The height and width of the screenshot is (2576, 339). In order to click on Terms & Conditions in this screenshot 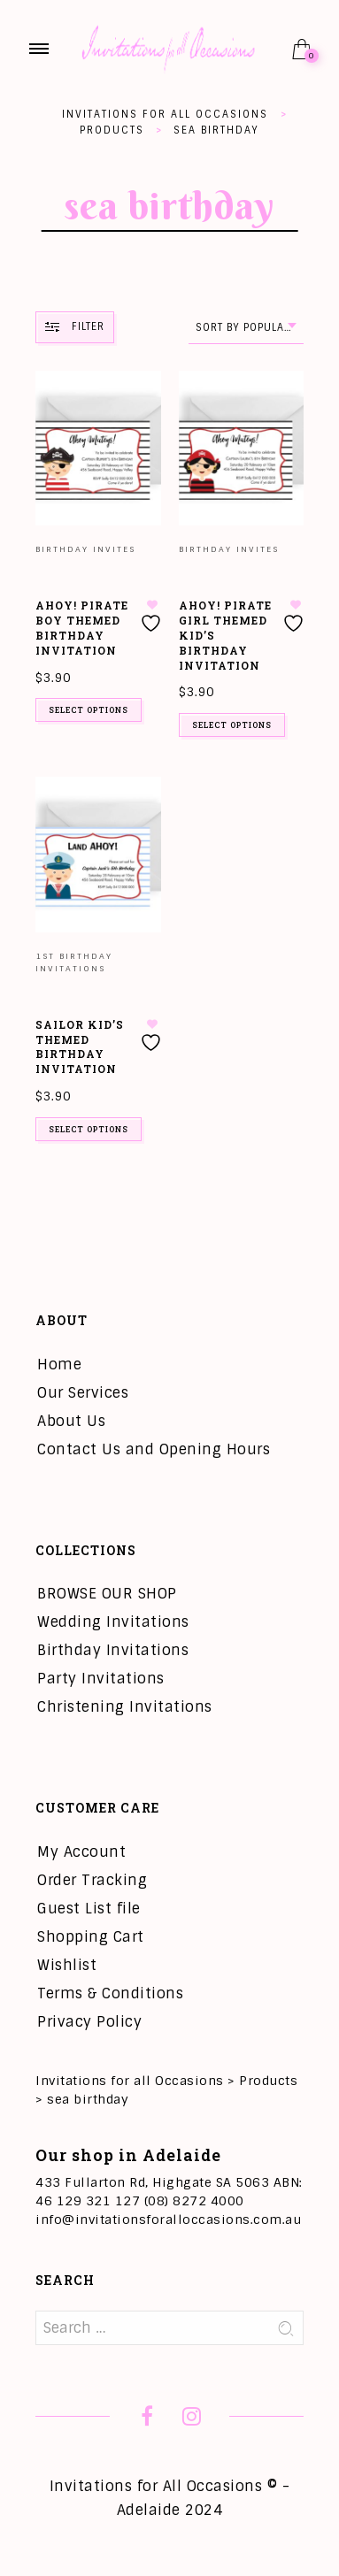, I will do `click(110, 1993)`.